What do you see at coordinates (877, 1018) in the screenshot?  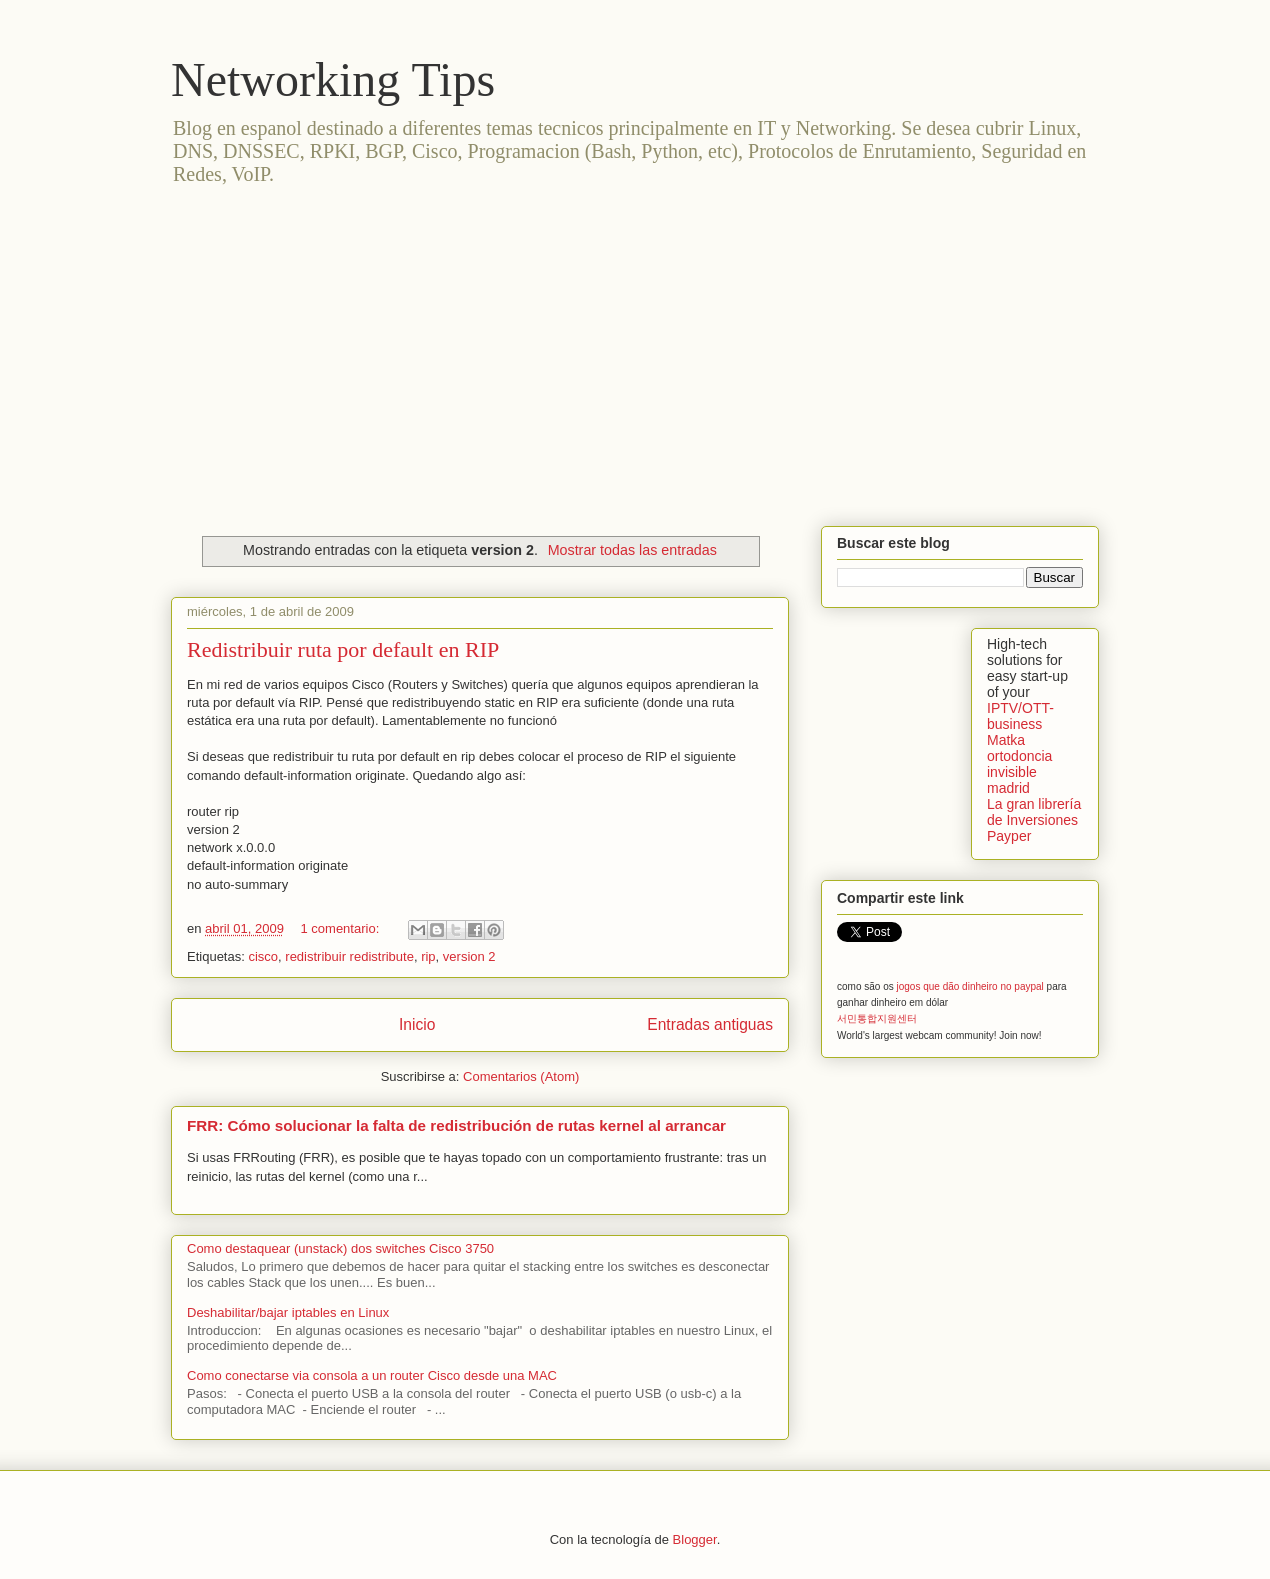 I see `서민통합지원센터` at bounding box center [877, 1018].